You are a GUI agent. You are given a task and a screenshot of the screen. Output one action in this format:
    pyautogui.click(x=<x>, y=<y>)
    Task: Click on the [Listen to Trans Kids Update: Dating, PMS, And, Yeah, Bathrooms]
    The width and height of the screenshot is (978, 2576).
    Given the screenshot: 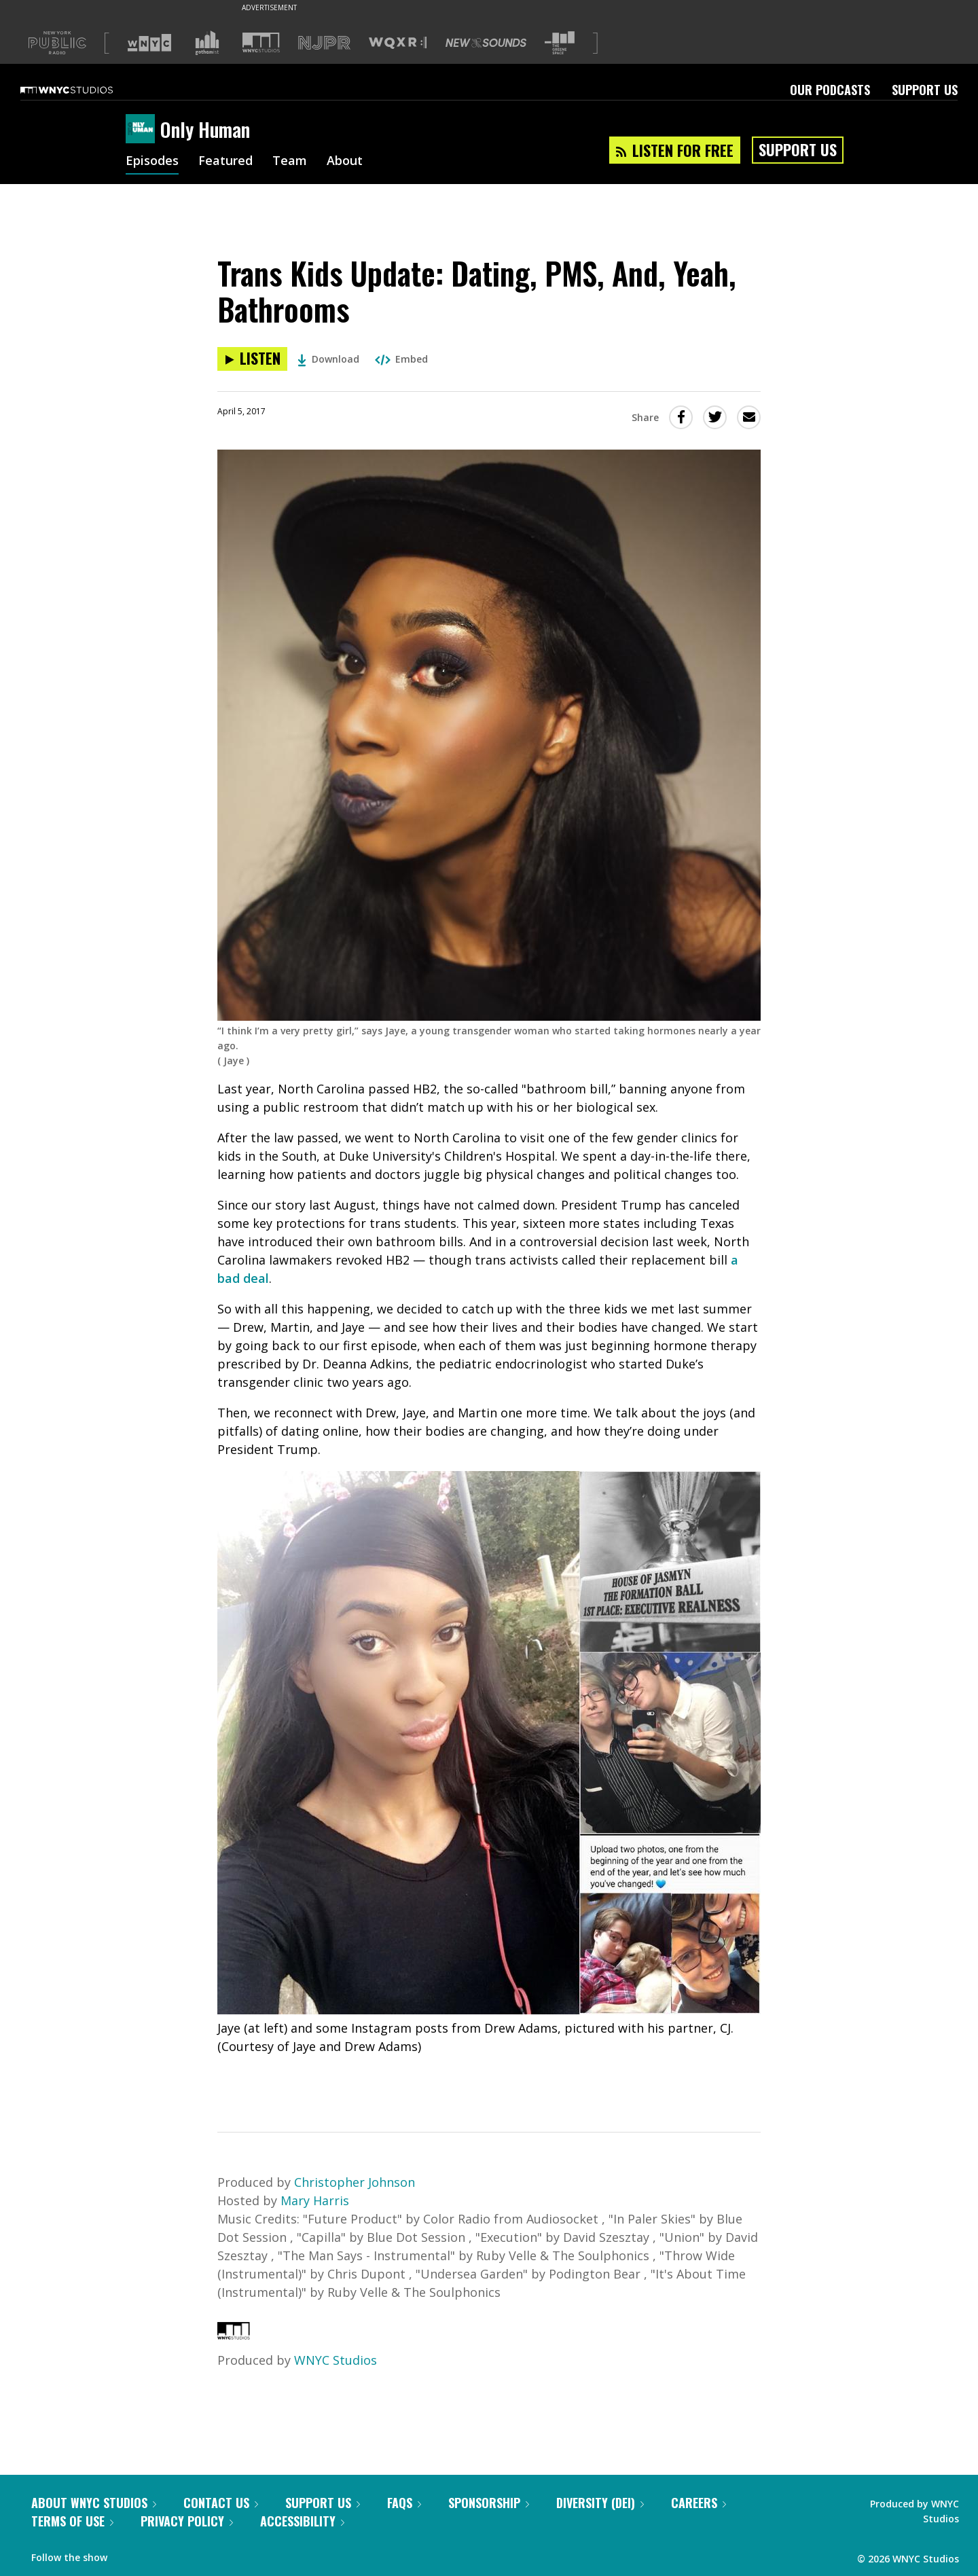 What is the action you would take?
    pyautogui.click(x=252, y=359)
    